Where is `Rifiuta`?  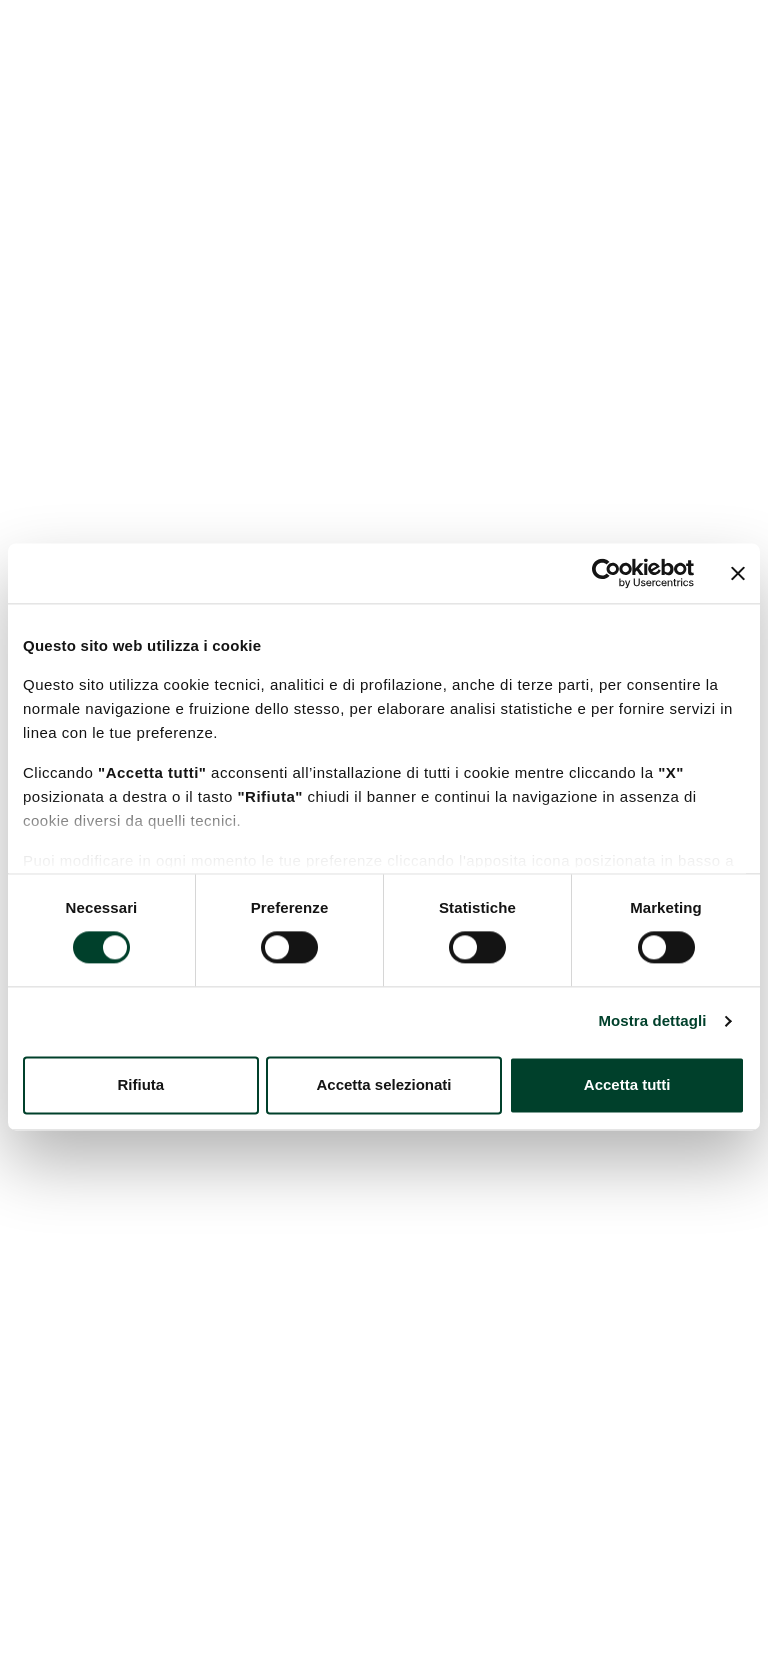 Rifiuta is located at coordinates (140, 1084).